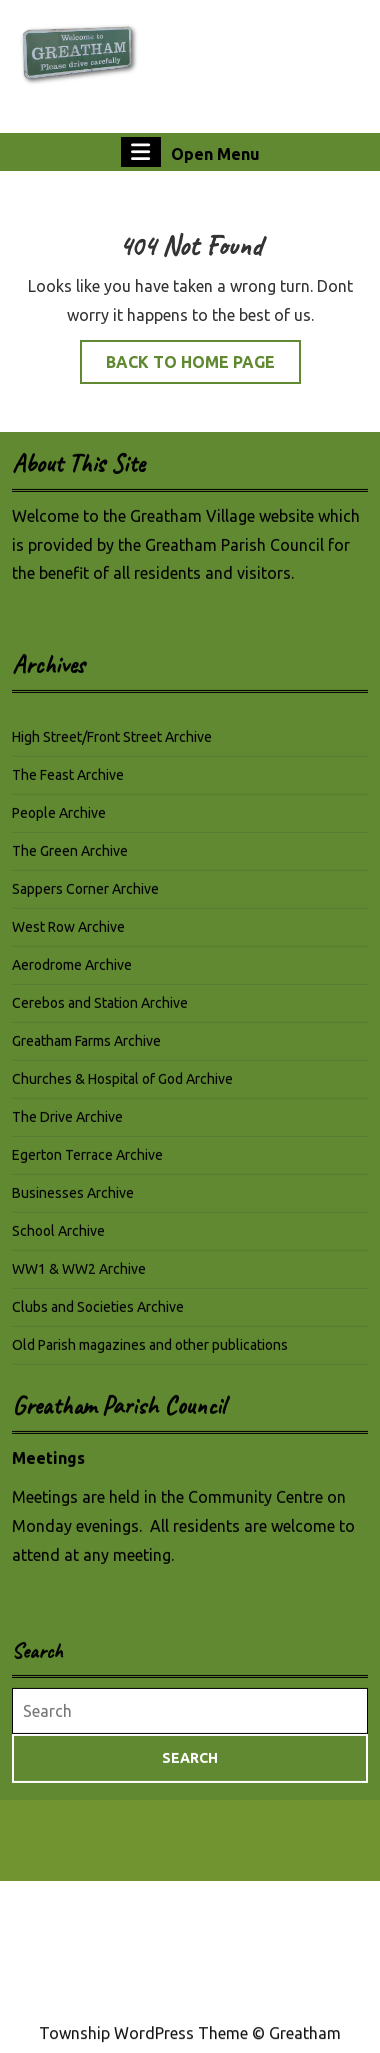  What do you see at coordinates (87, 1166) in the screenshot?
I see `Egerton Terrace Archive` at bounding box center [87, 1166].